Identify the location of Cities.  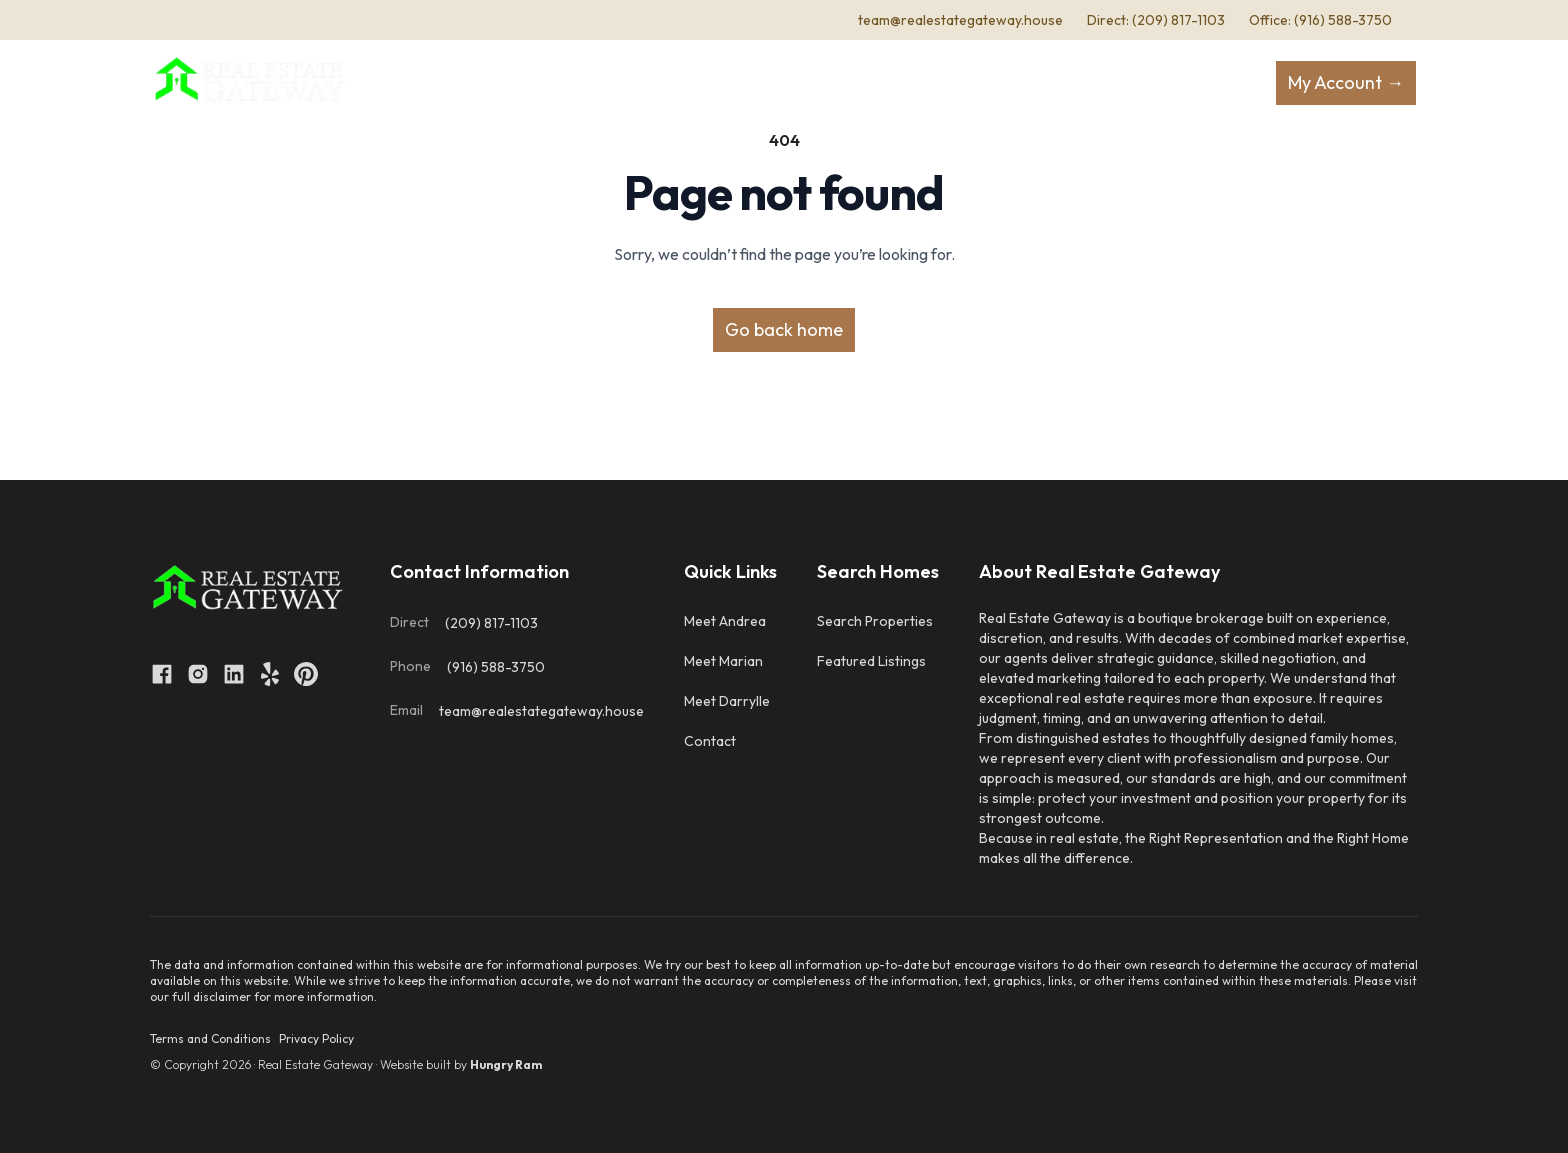
(1067, 83).